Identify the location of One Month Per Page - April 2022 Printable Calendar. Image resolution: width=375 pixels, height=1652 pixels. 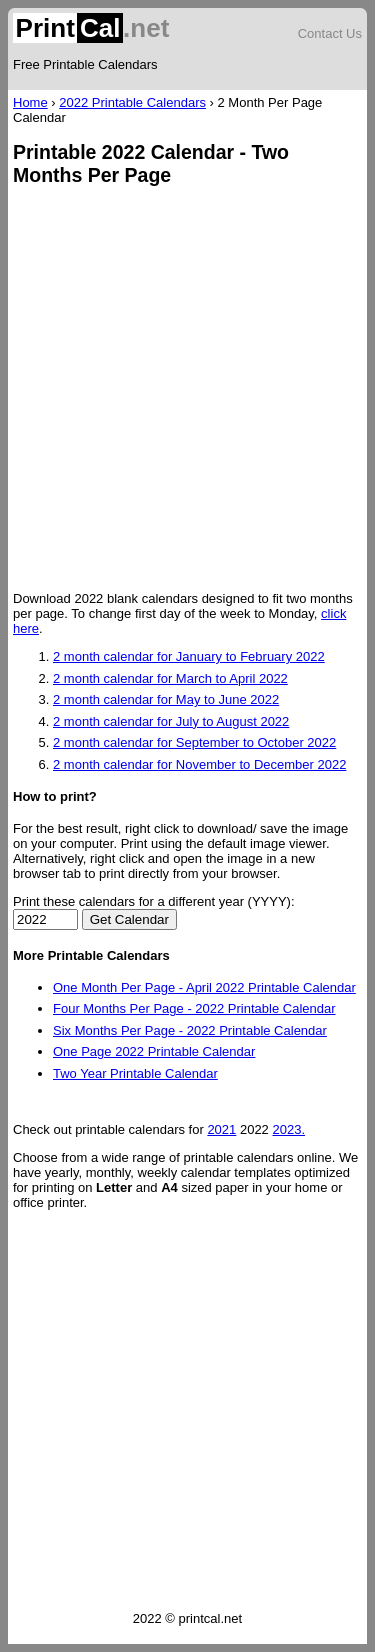
(204, 987).